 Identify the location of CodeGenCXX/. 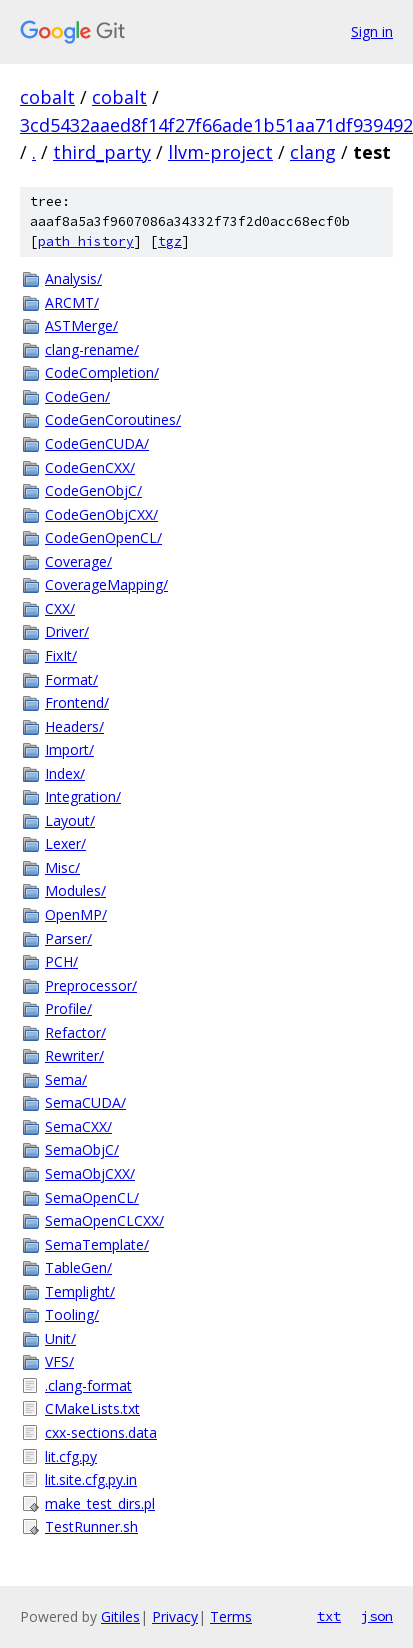
(90, 467).